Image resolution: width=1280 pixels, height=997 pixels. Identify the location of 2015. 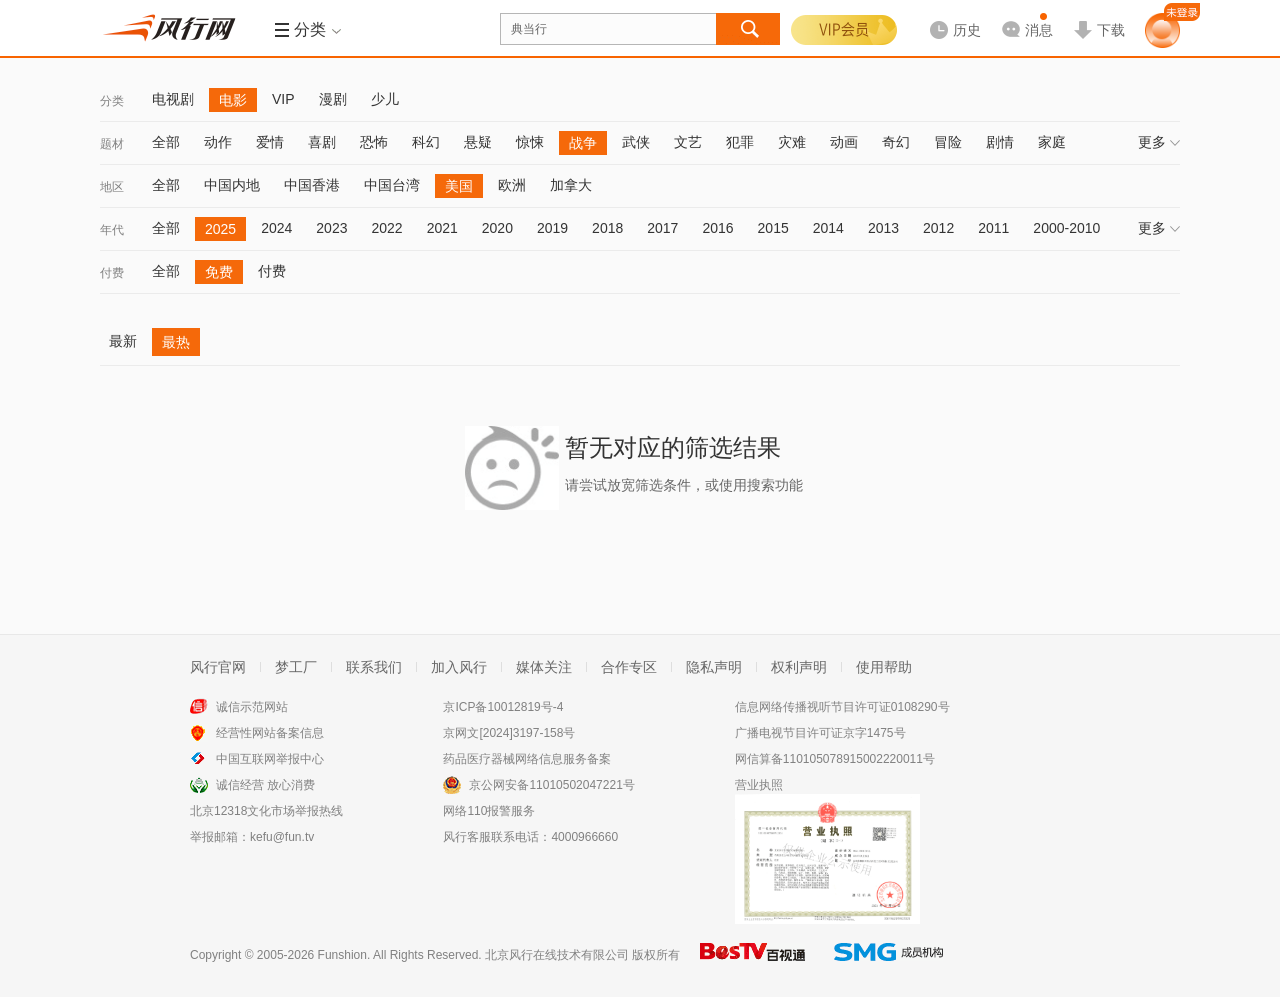
(773, 228).